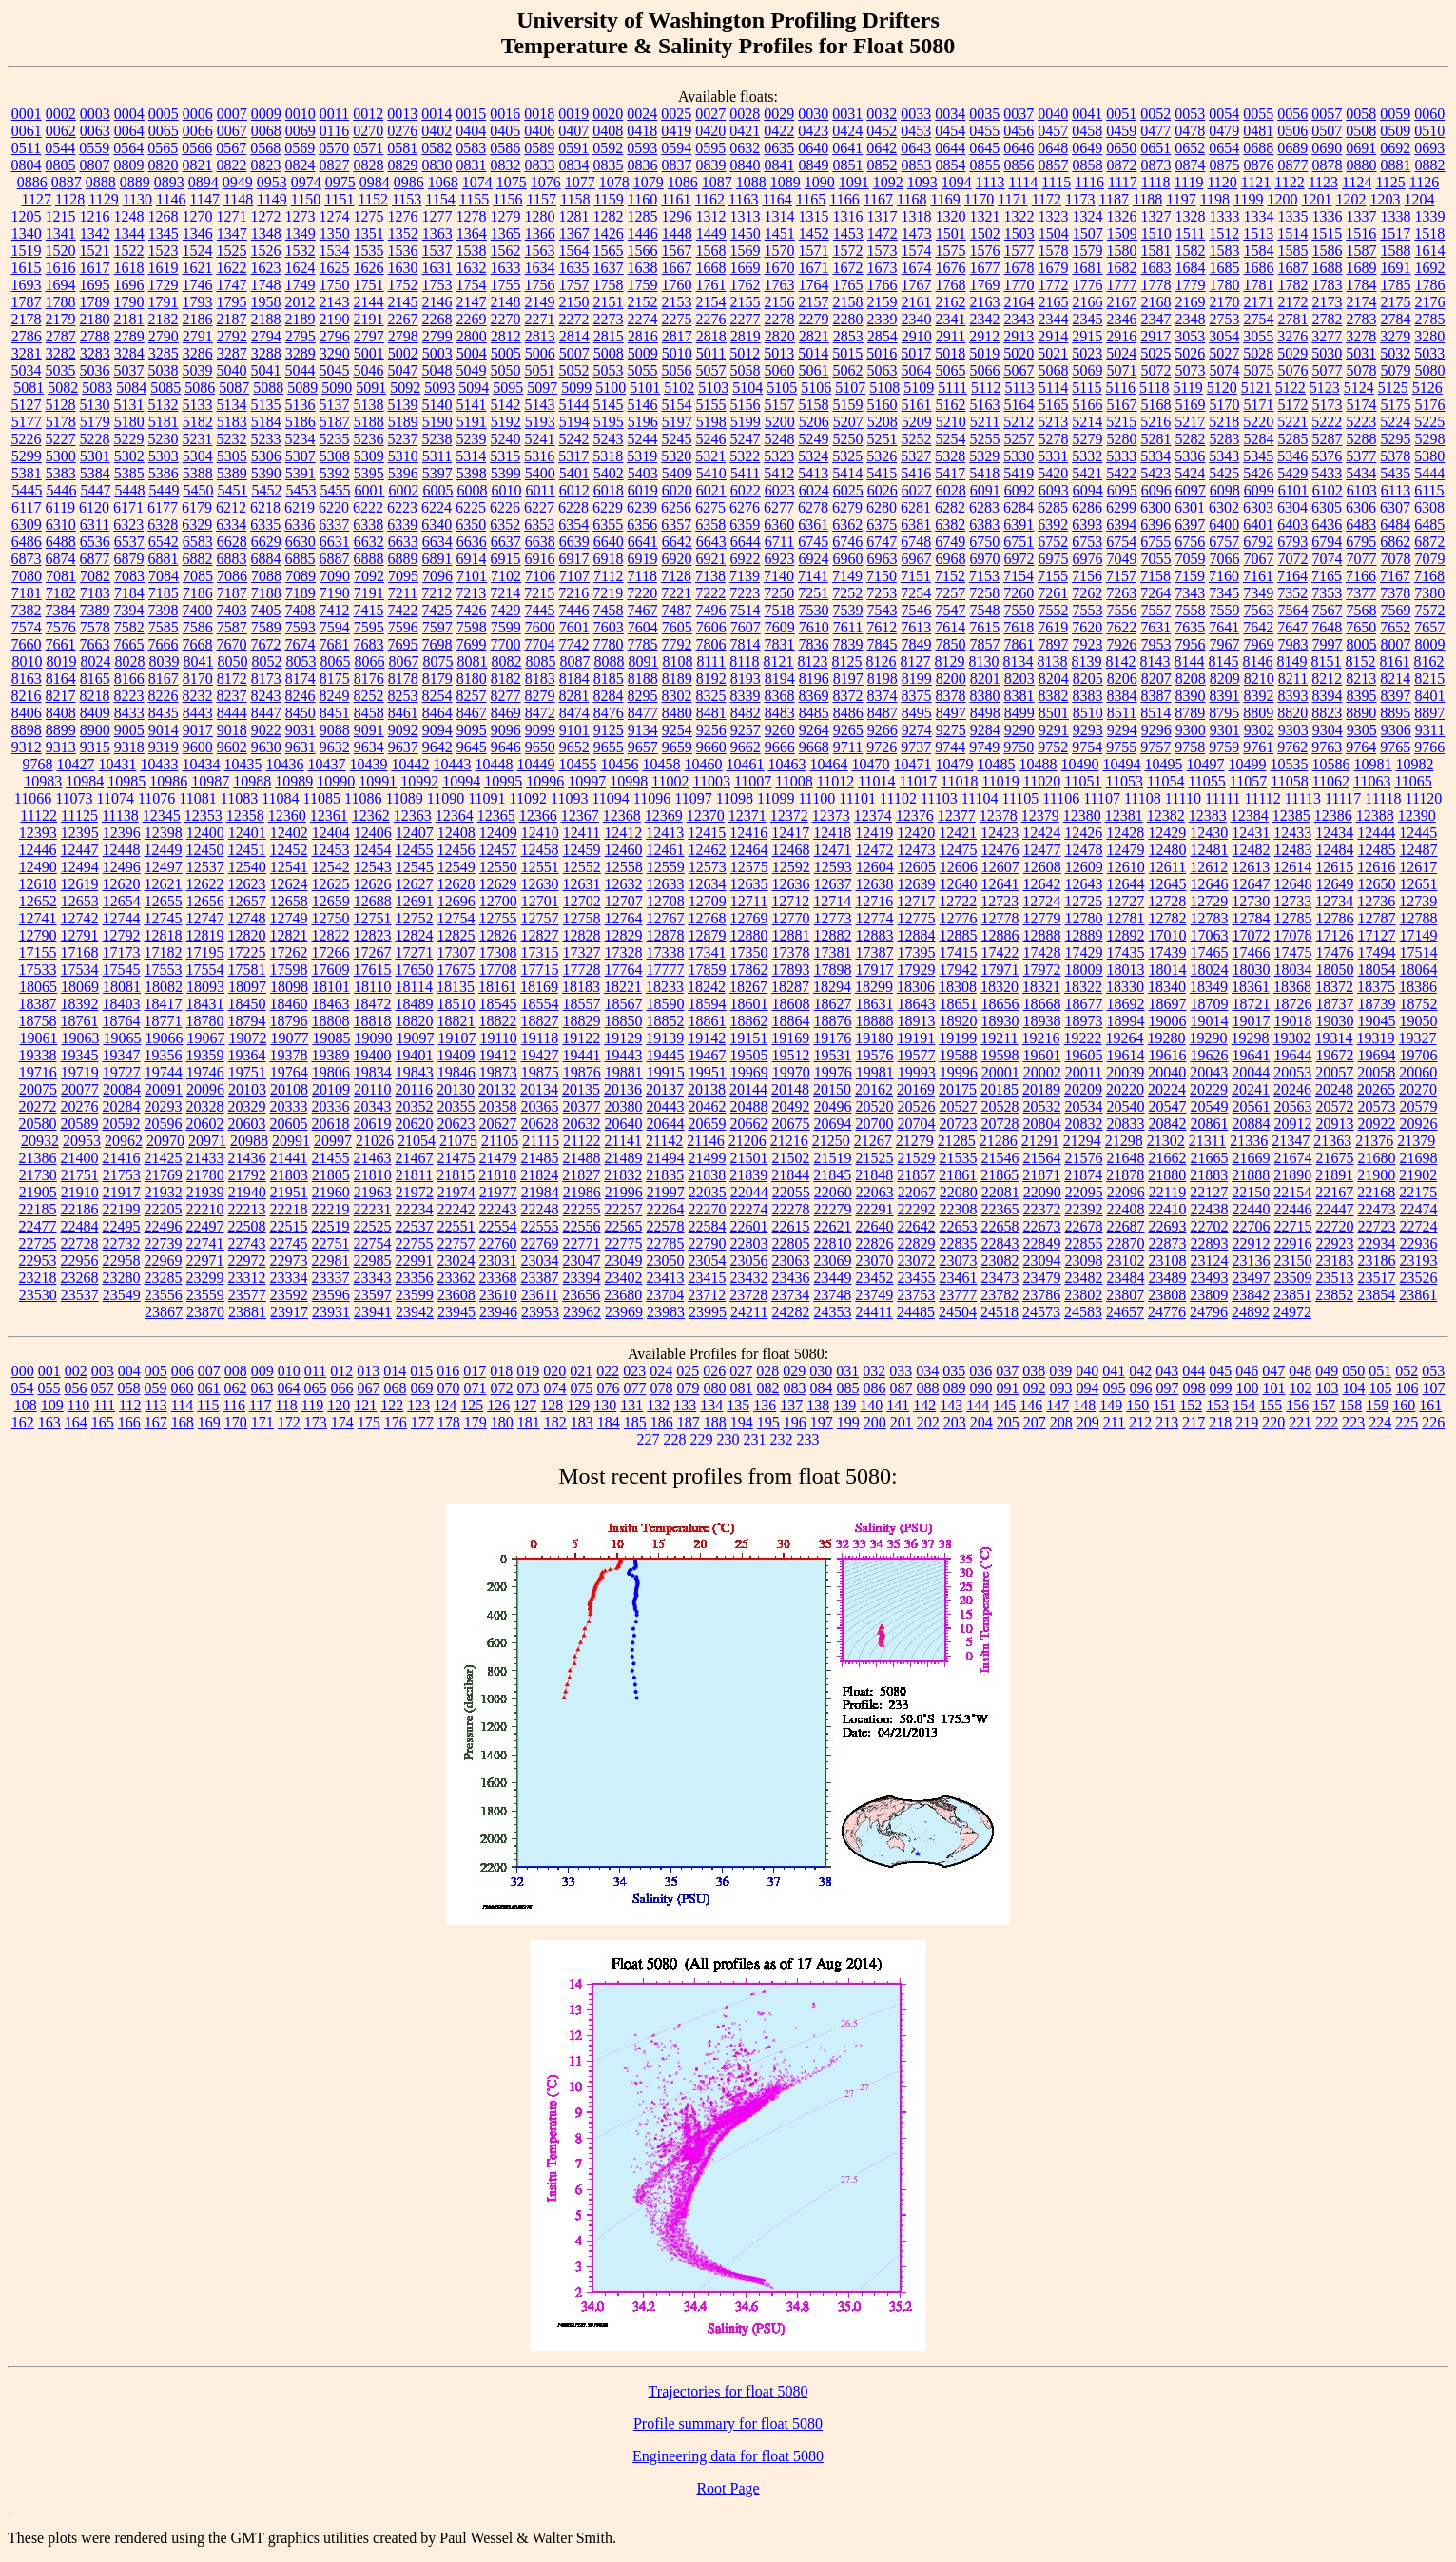 The image size is (1456, 2562). I want to click on 12616, so click(1376, 867).